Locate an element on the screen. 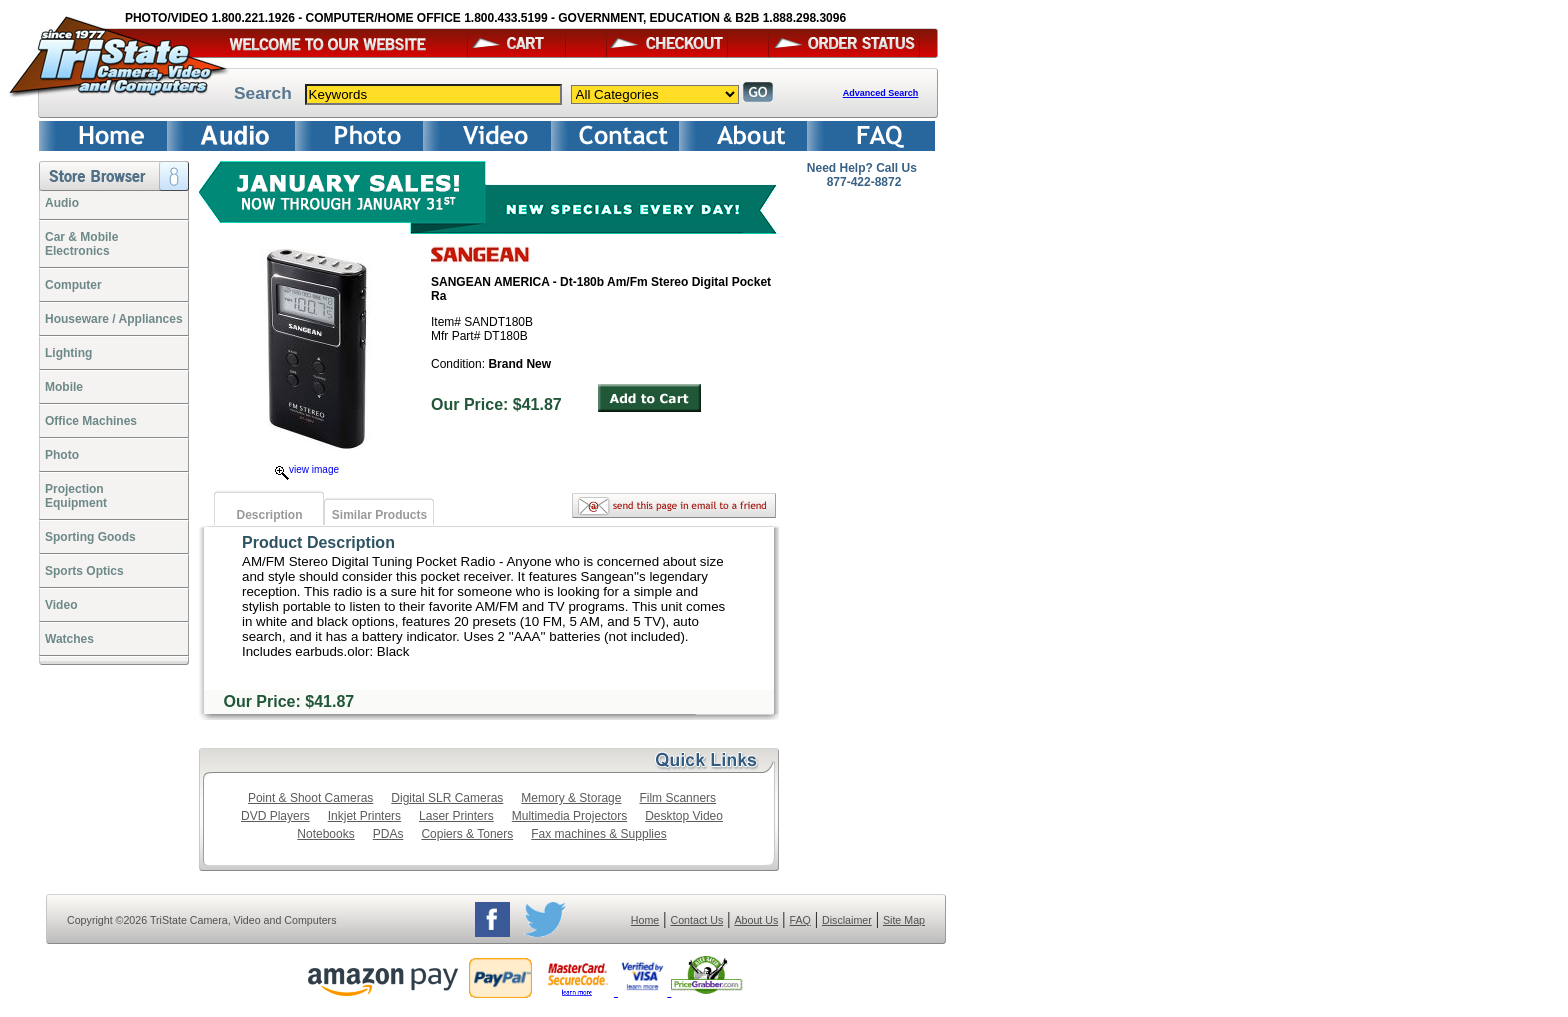 This screenshot has width=1568, height=1017. Video is located at coordinates (61, 605).